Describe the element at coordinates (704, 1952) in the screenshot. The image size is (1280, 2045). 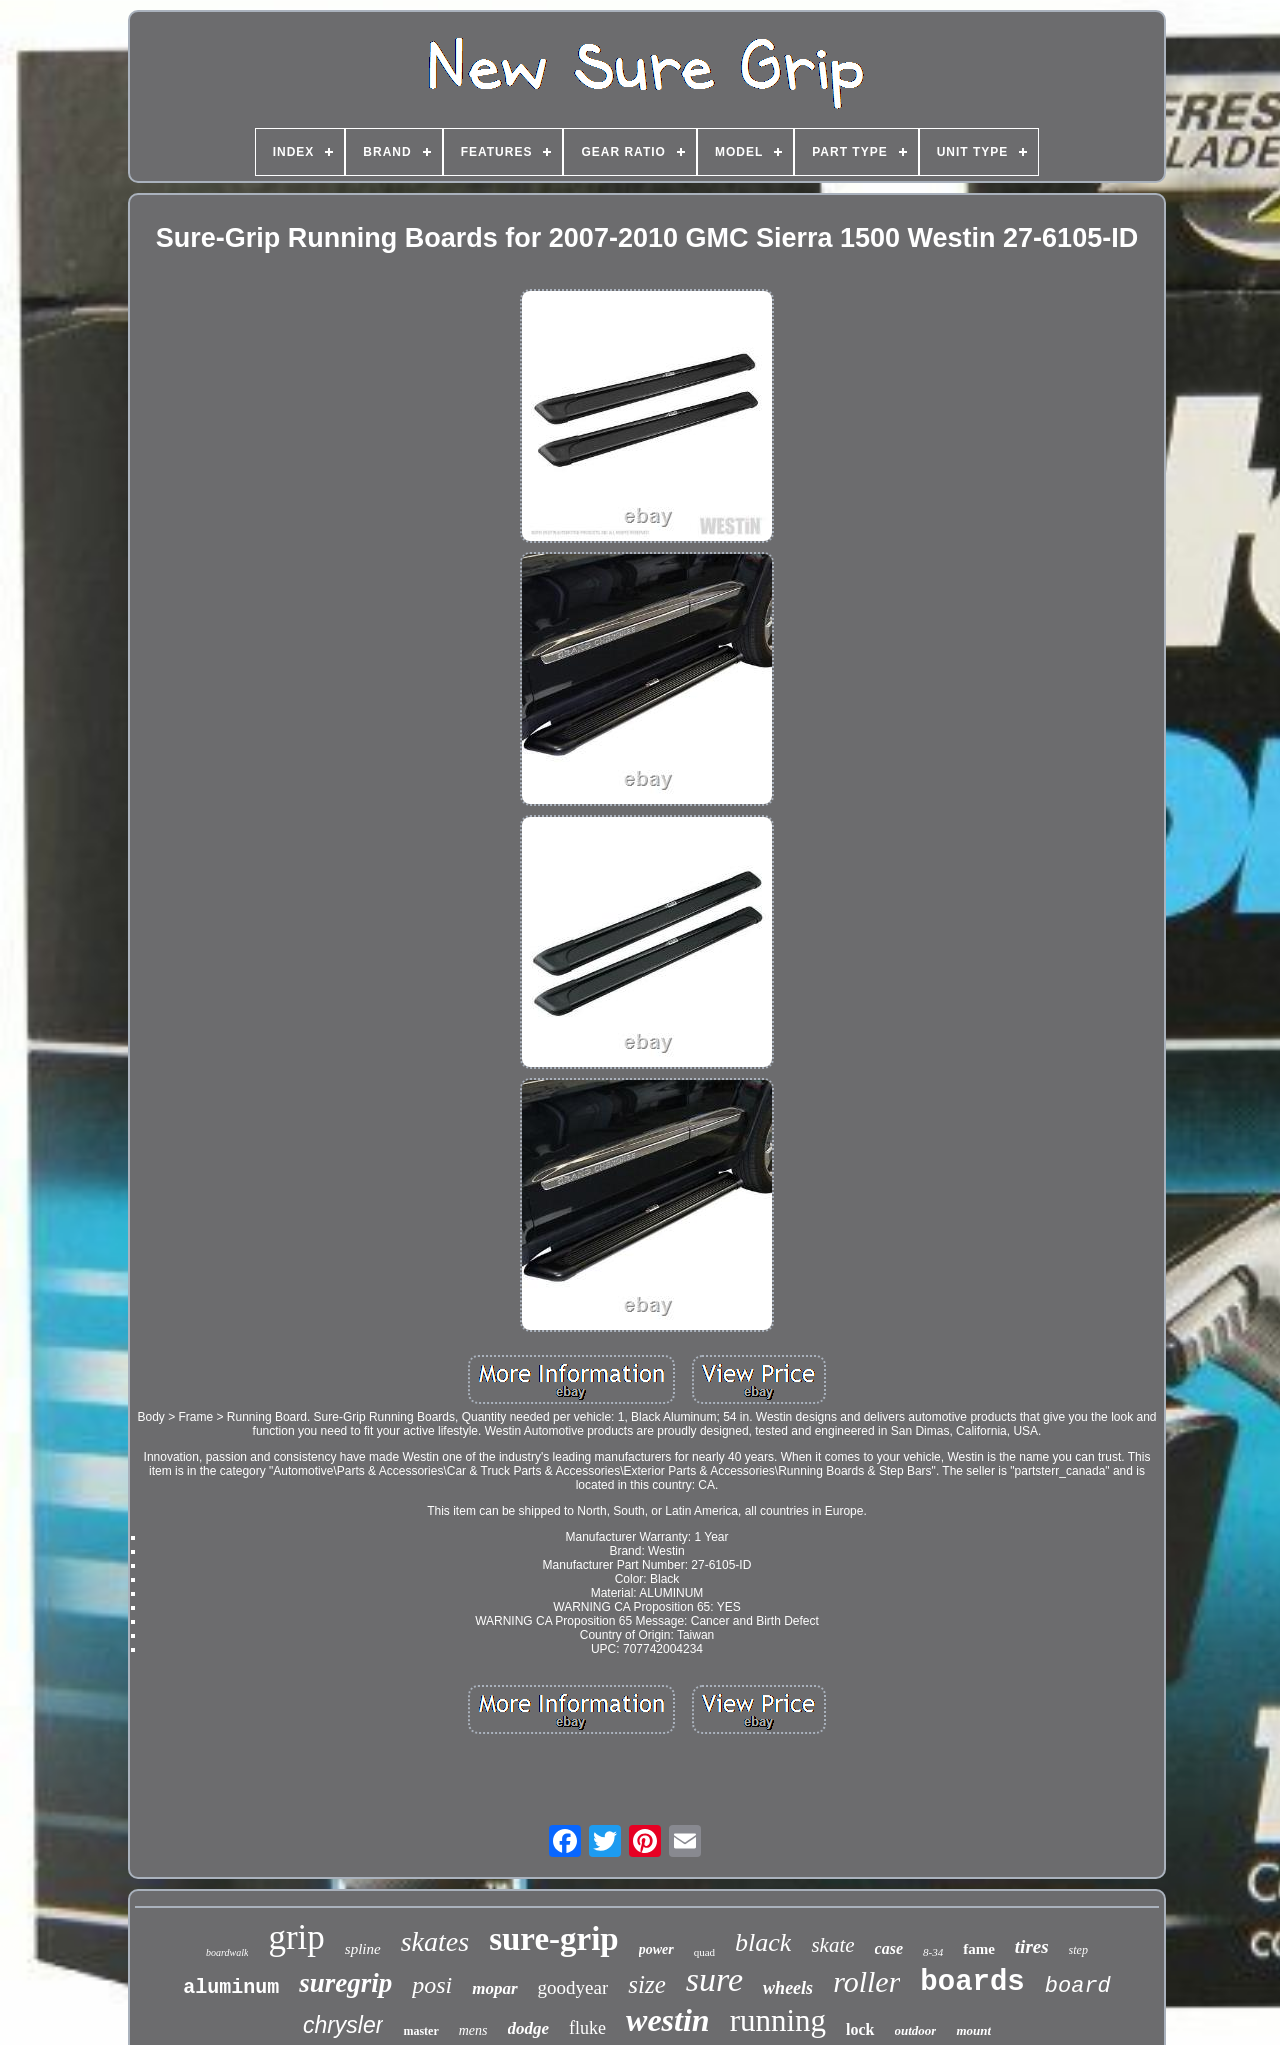
I see `quad` at that location.